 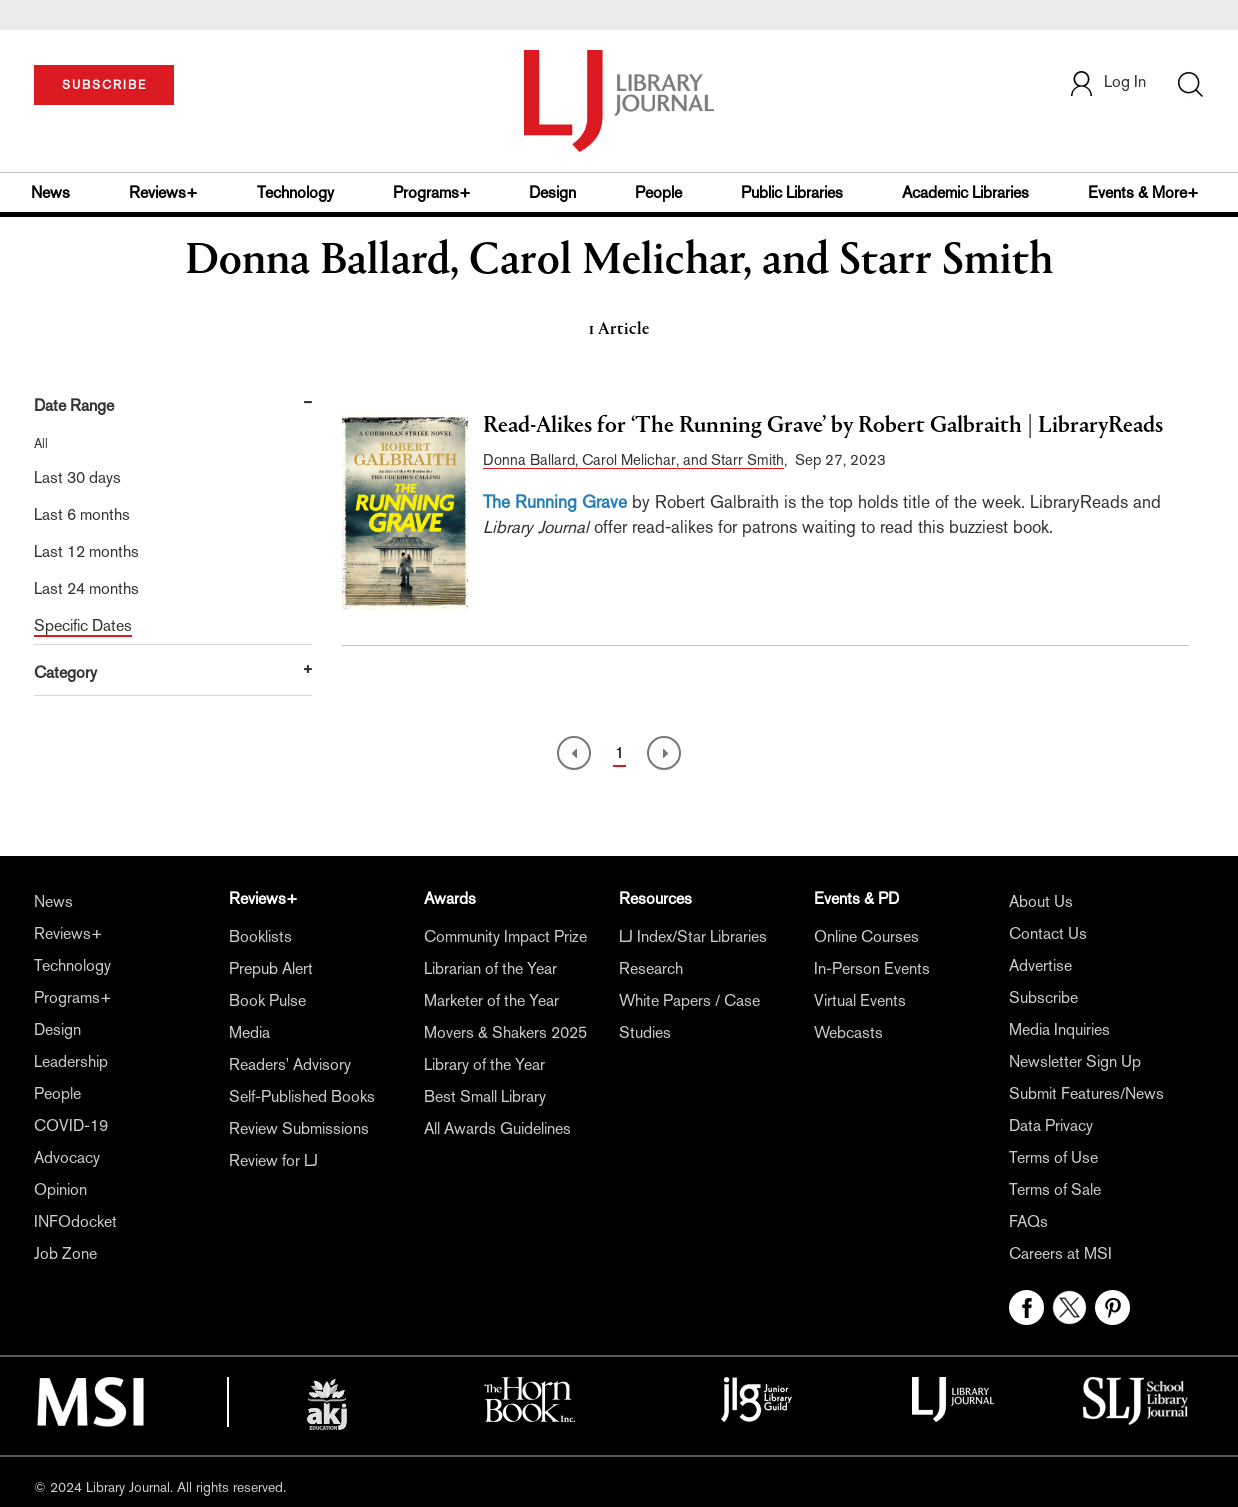 What do you see at coordinates (295, 192) in the screenshot?
I see `Technology` at bounding box center [295, 192].